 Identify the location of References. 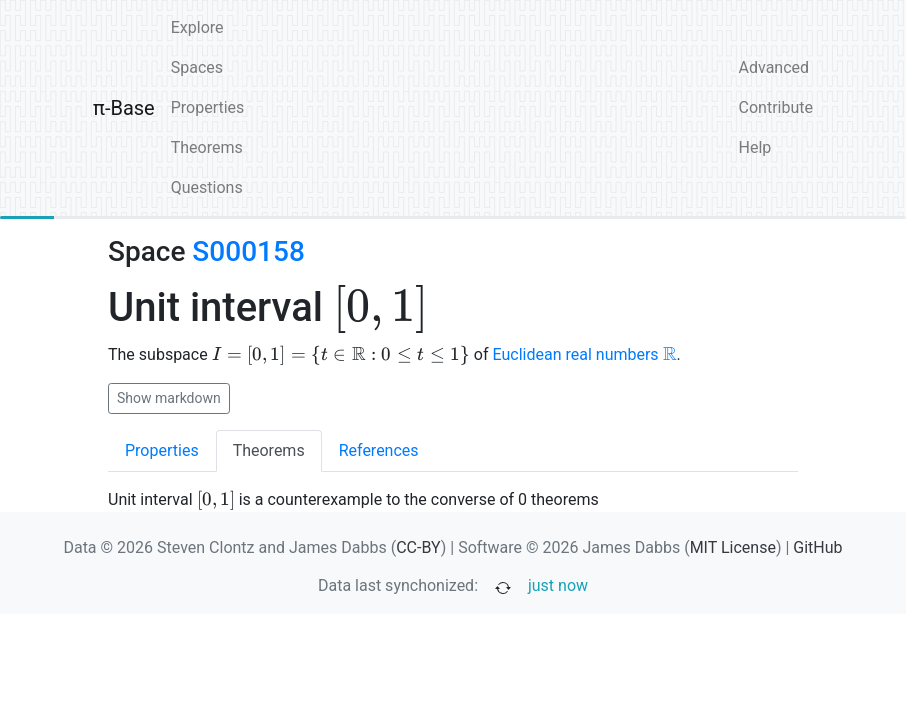
(379, 450).